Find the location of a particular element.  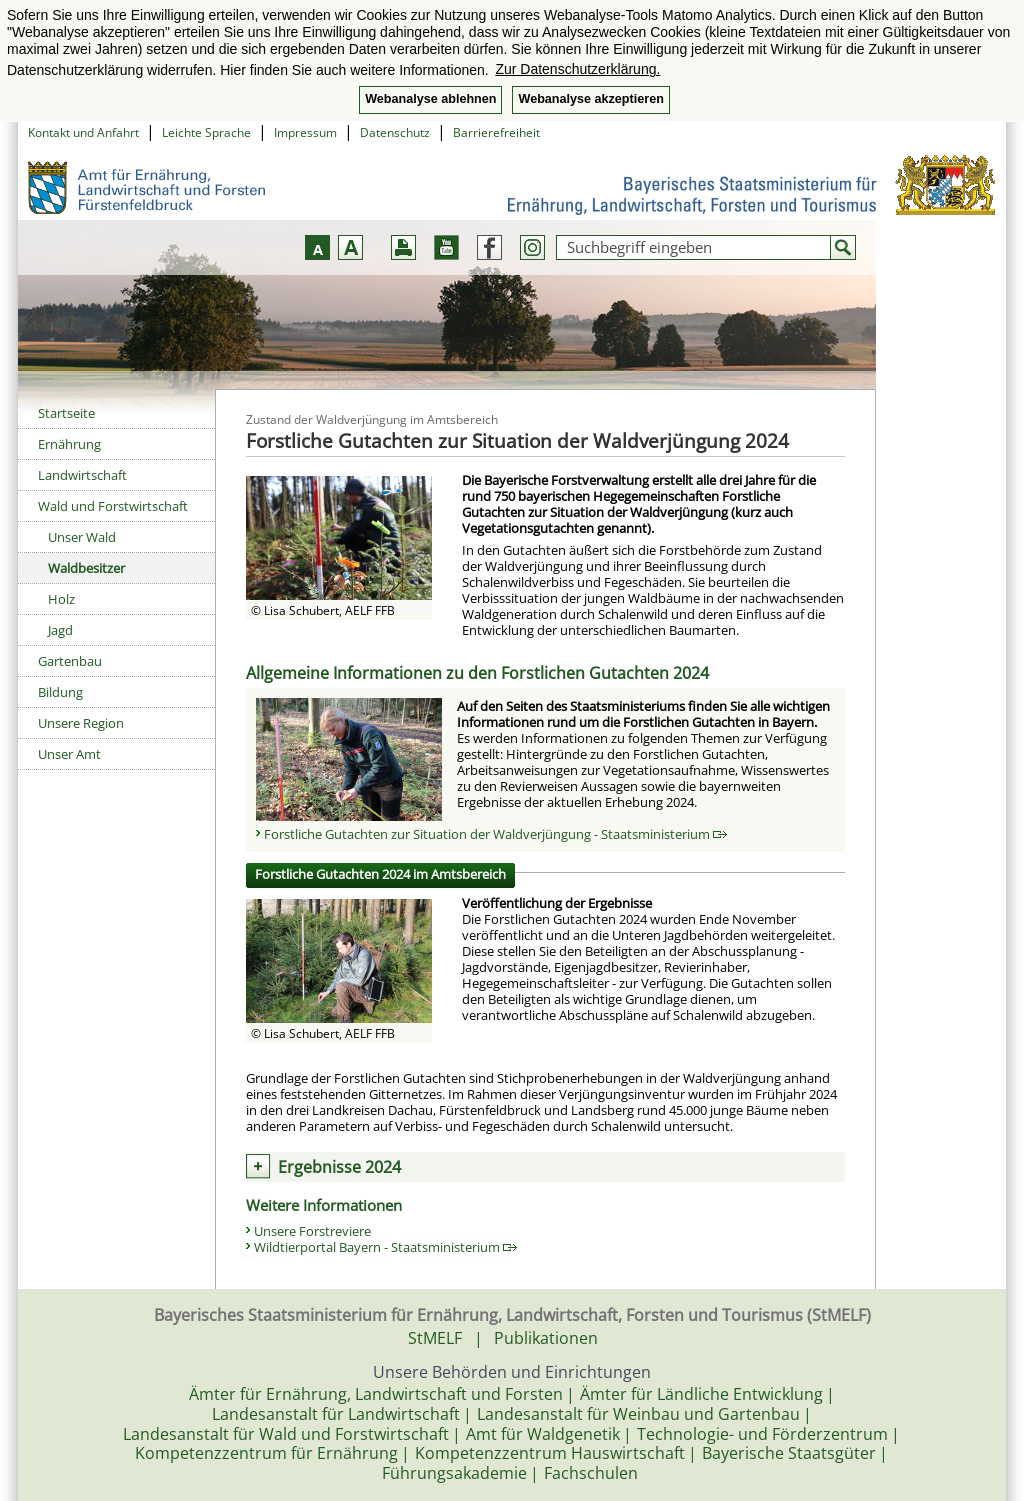

Unser Amt is located at coordinates (69, 754).